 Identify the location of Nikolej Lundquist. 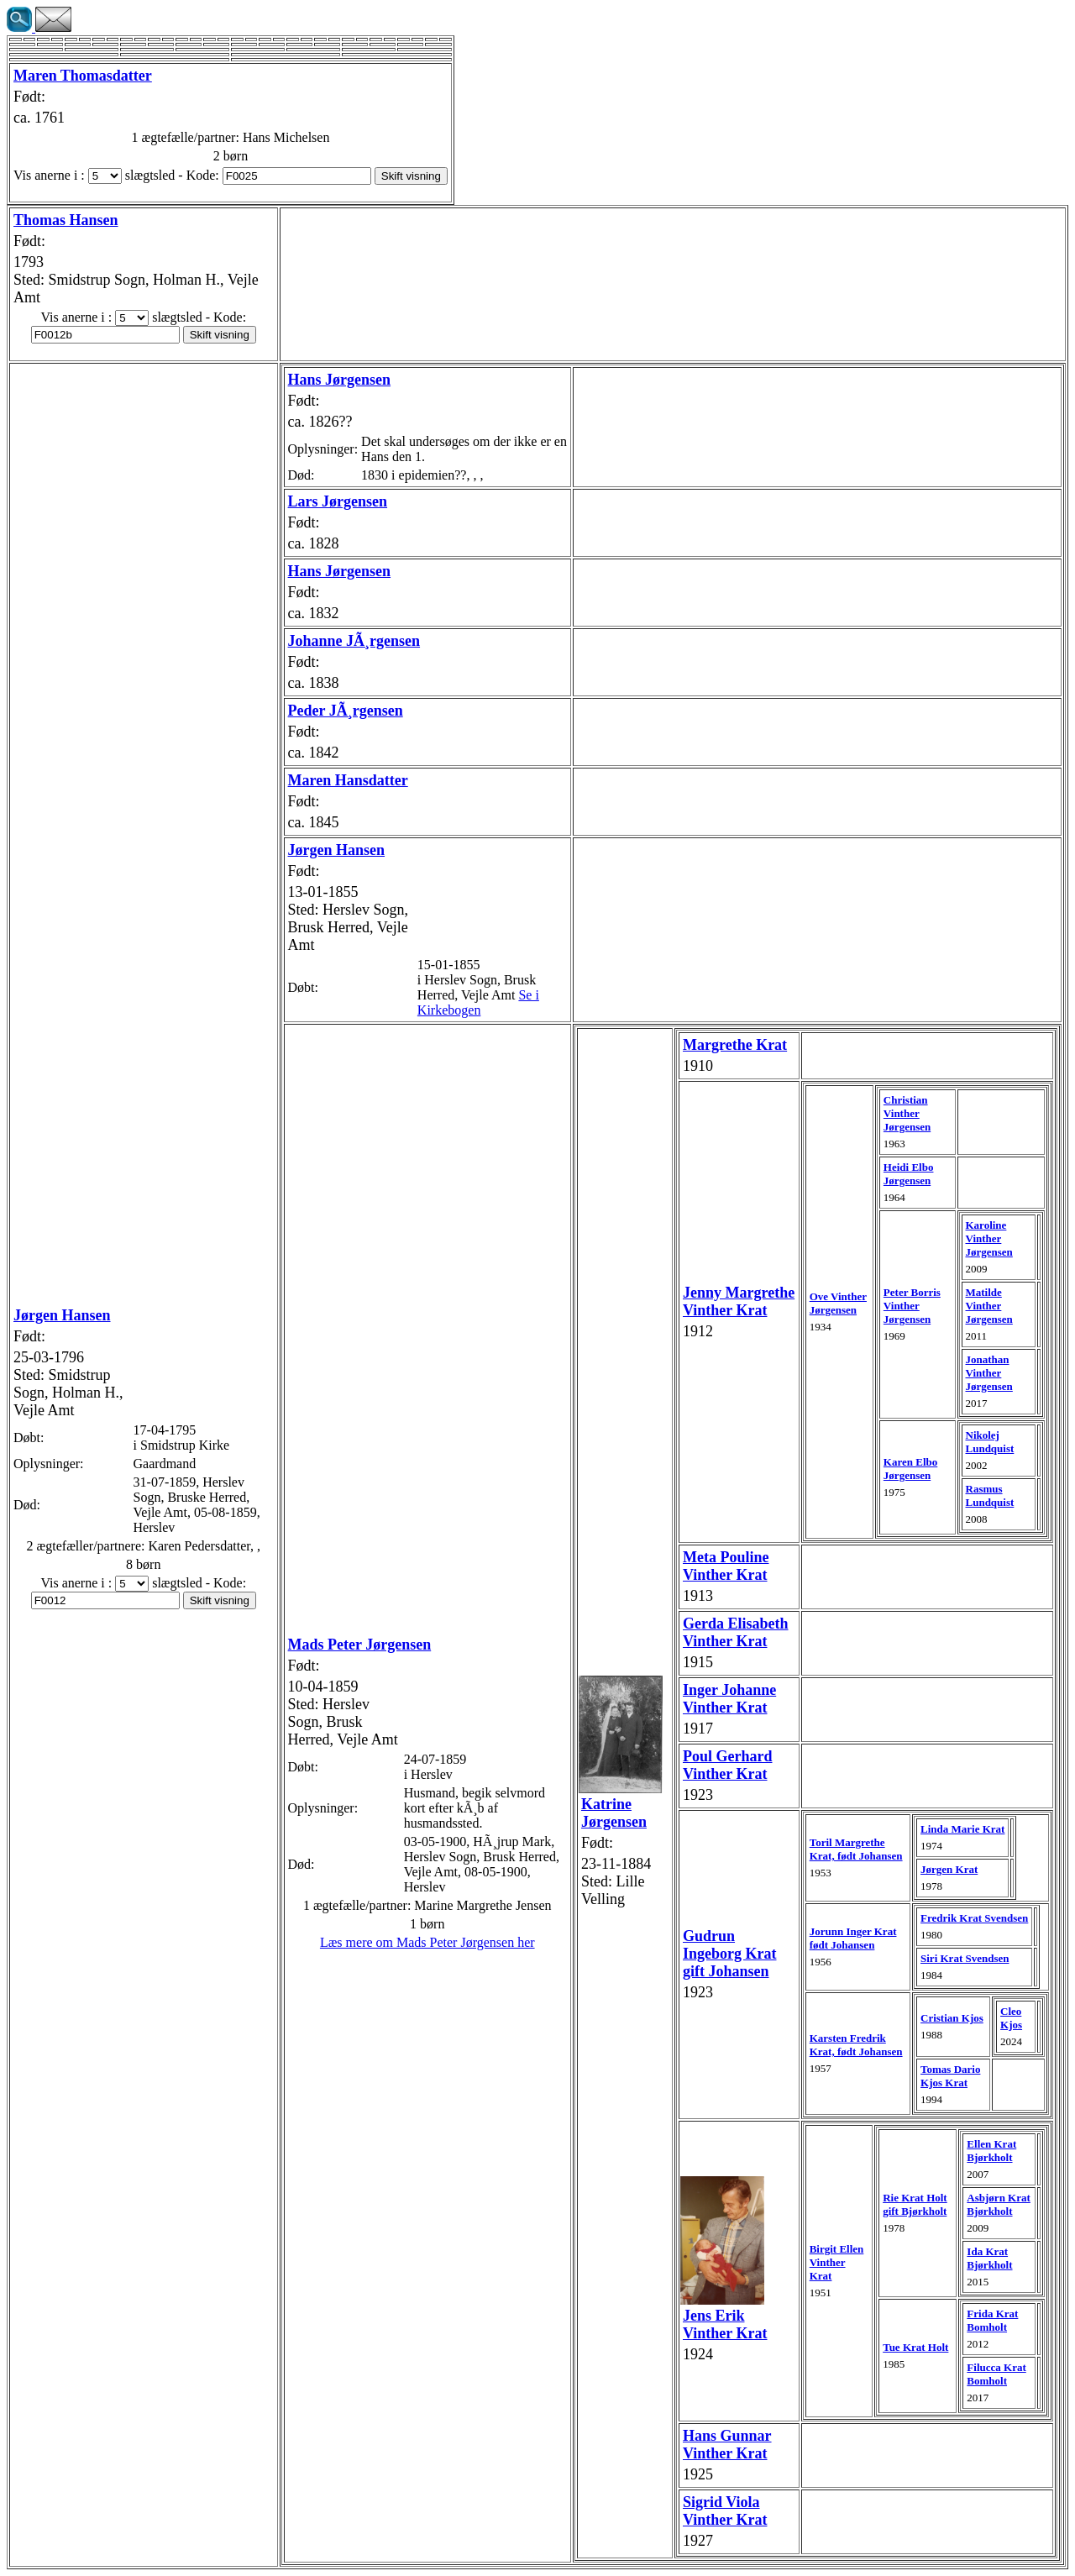
(990, 1442).